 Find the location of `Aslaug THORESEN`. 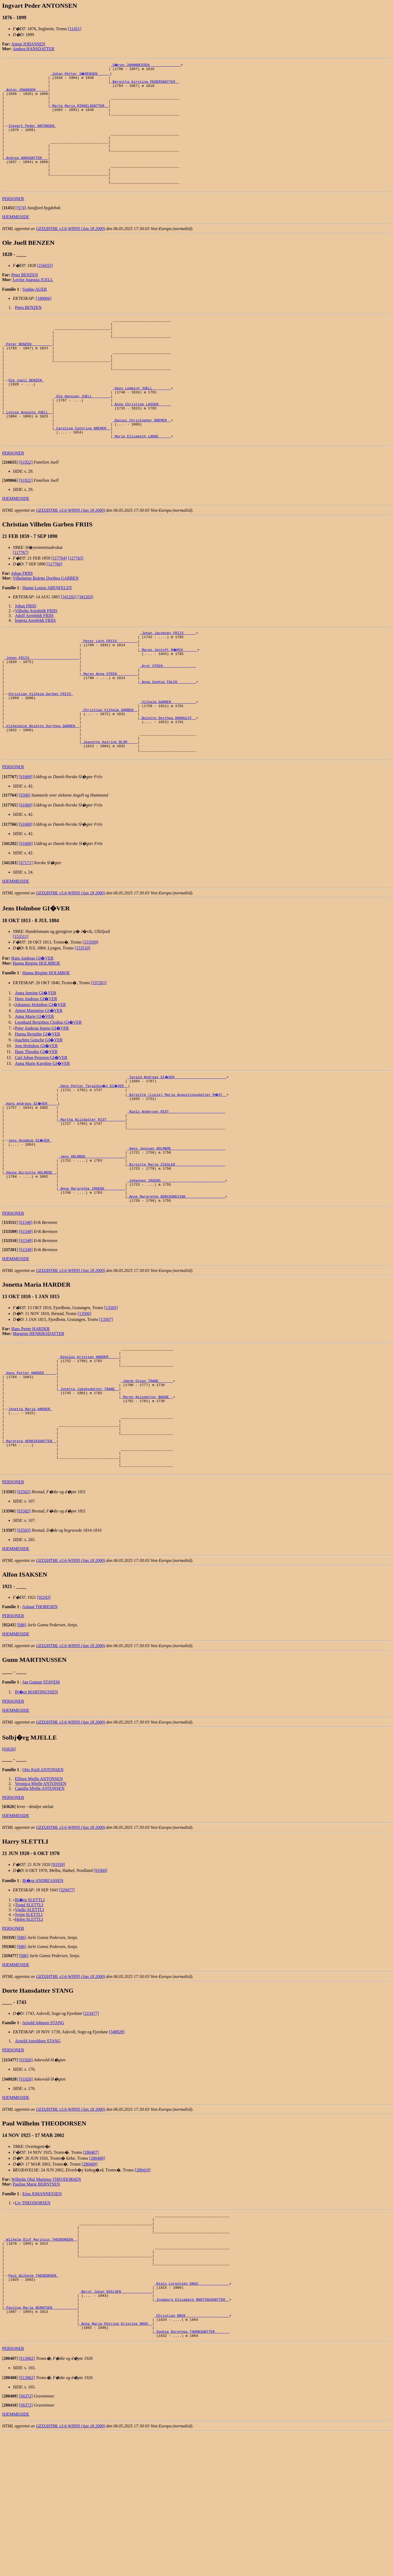

Aslaug THORESEN is located at coordinates (40, 1724).